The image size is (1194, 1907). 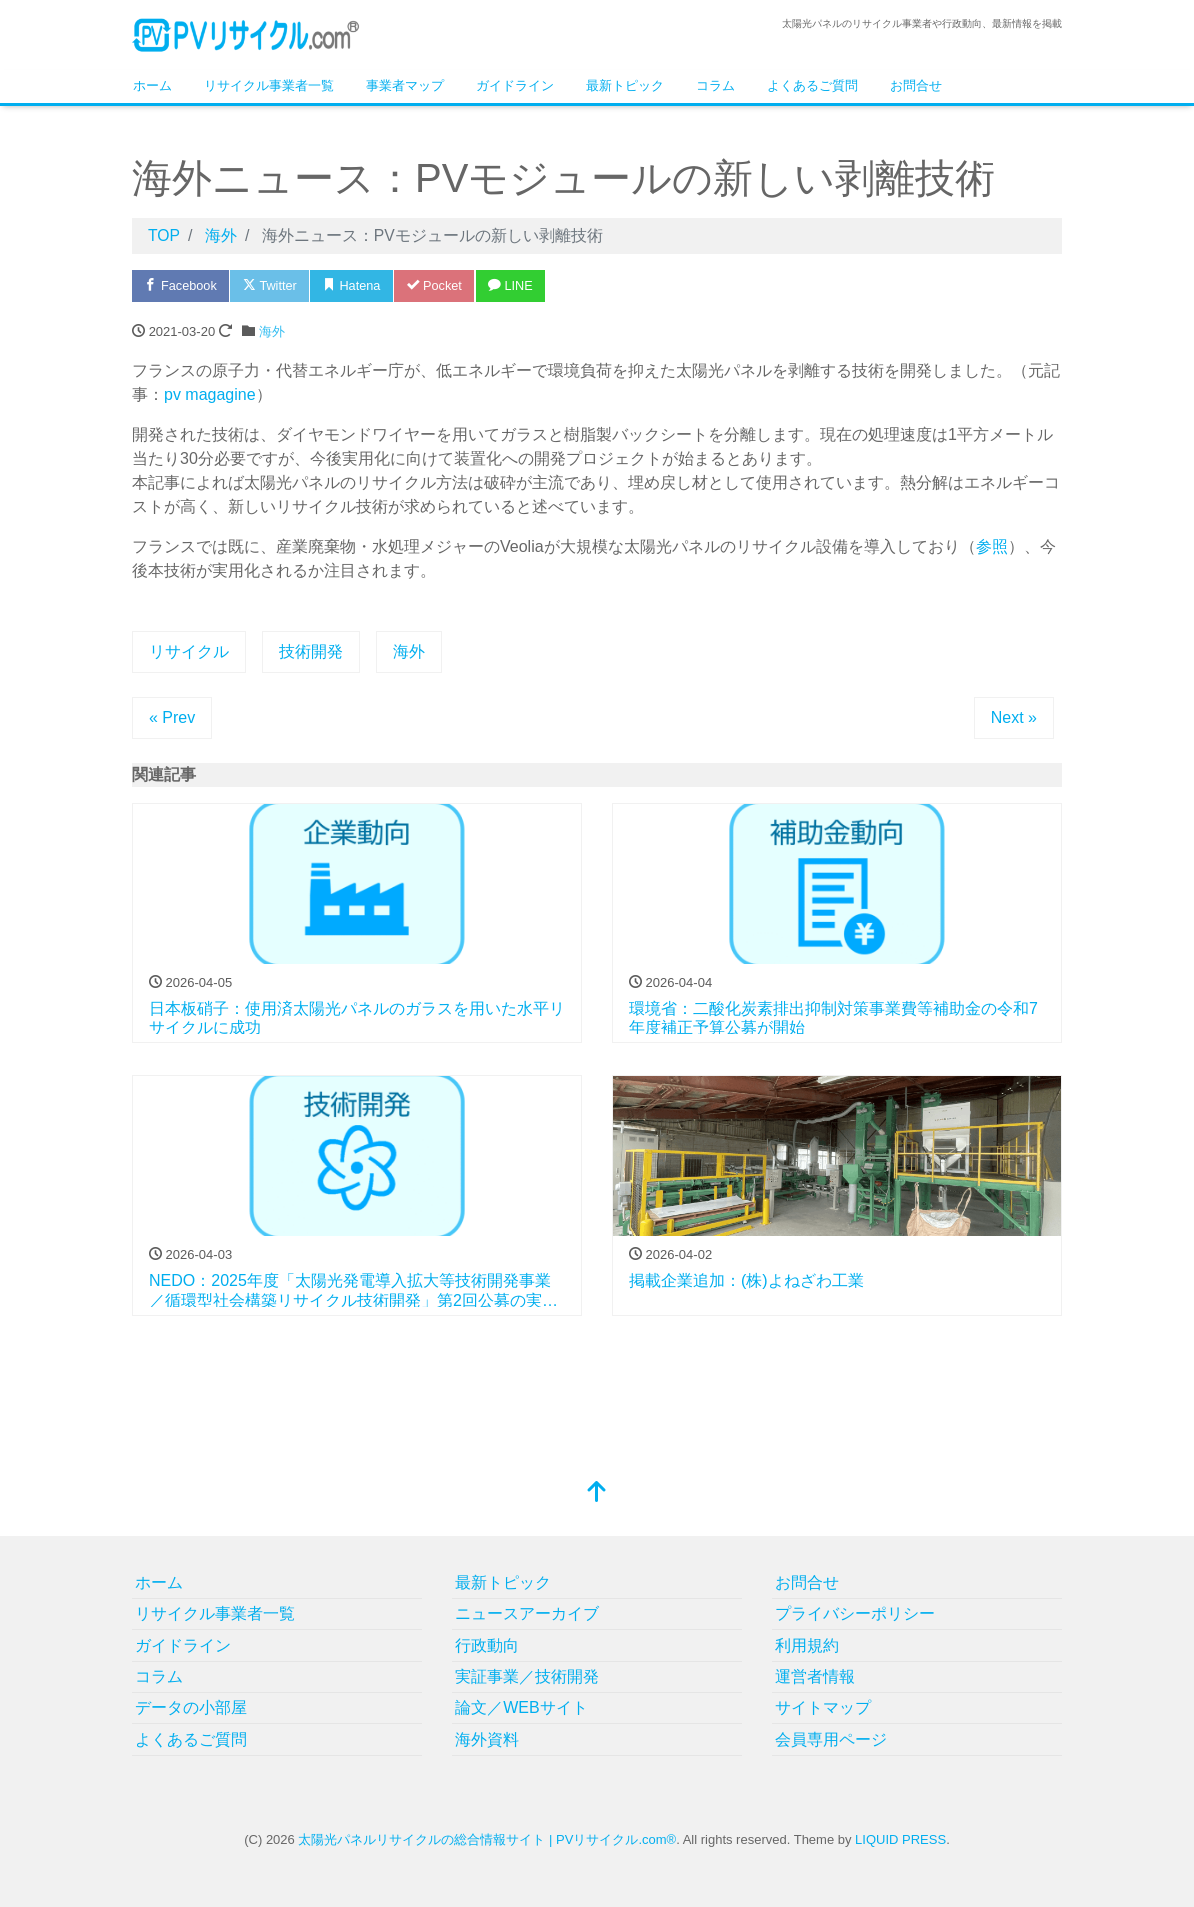 What do you see at coordinates (527, 1613) in the screenshot?
I see `ニュースアーカイブ` at bounding box center [527, 1613].